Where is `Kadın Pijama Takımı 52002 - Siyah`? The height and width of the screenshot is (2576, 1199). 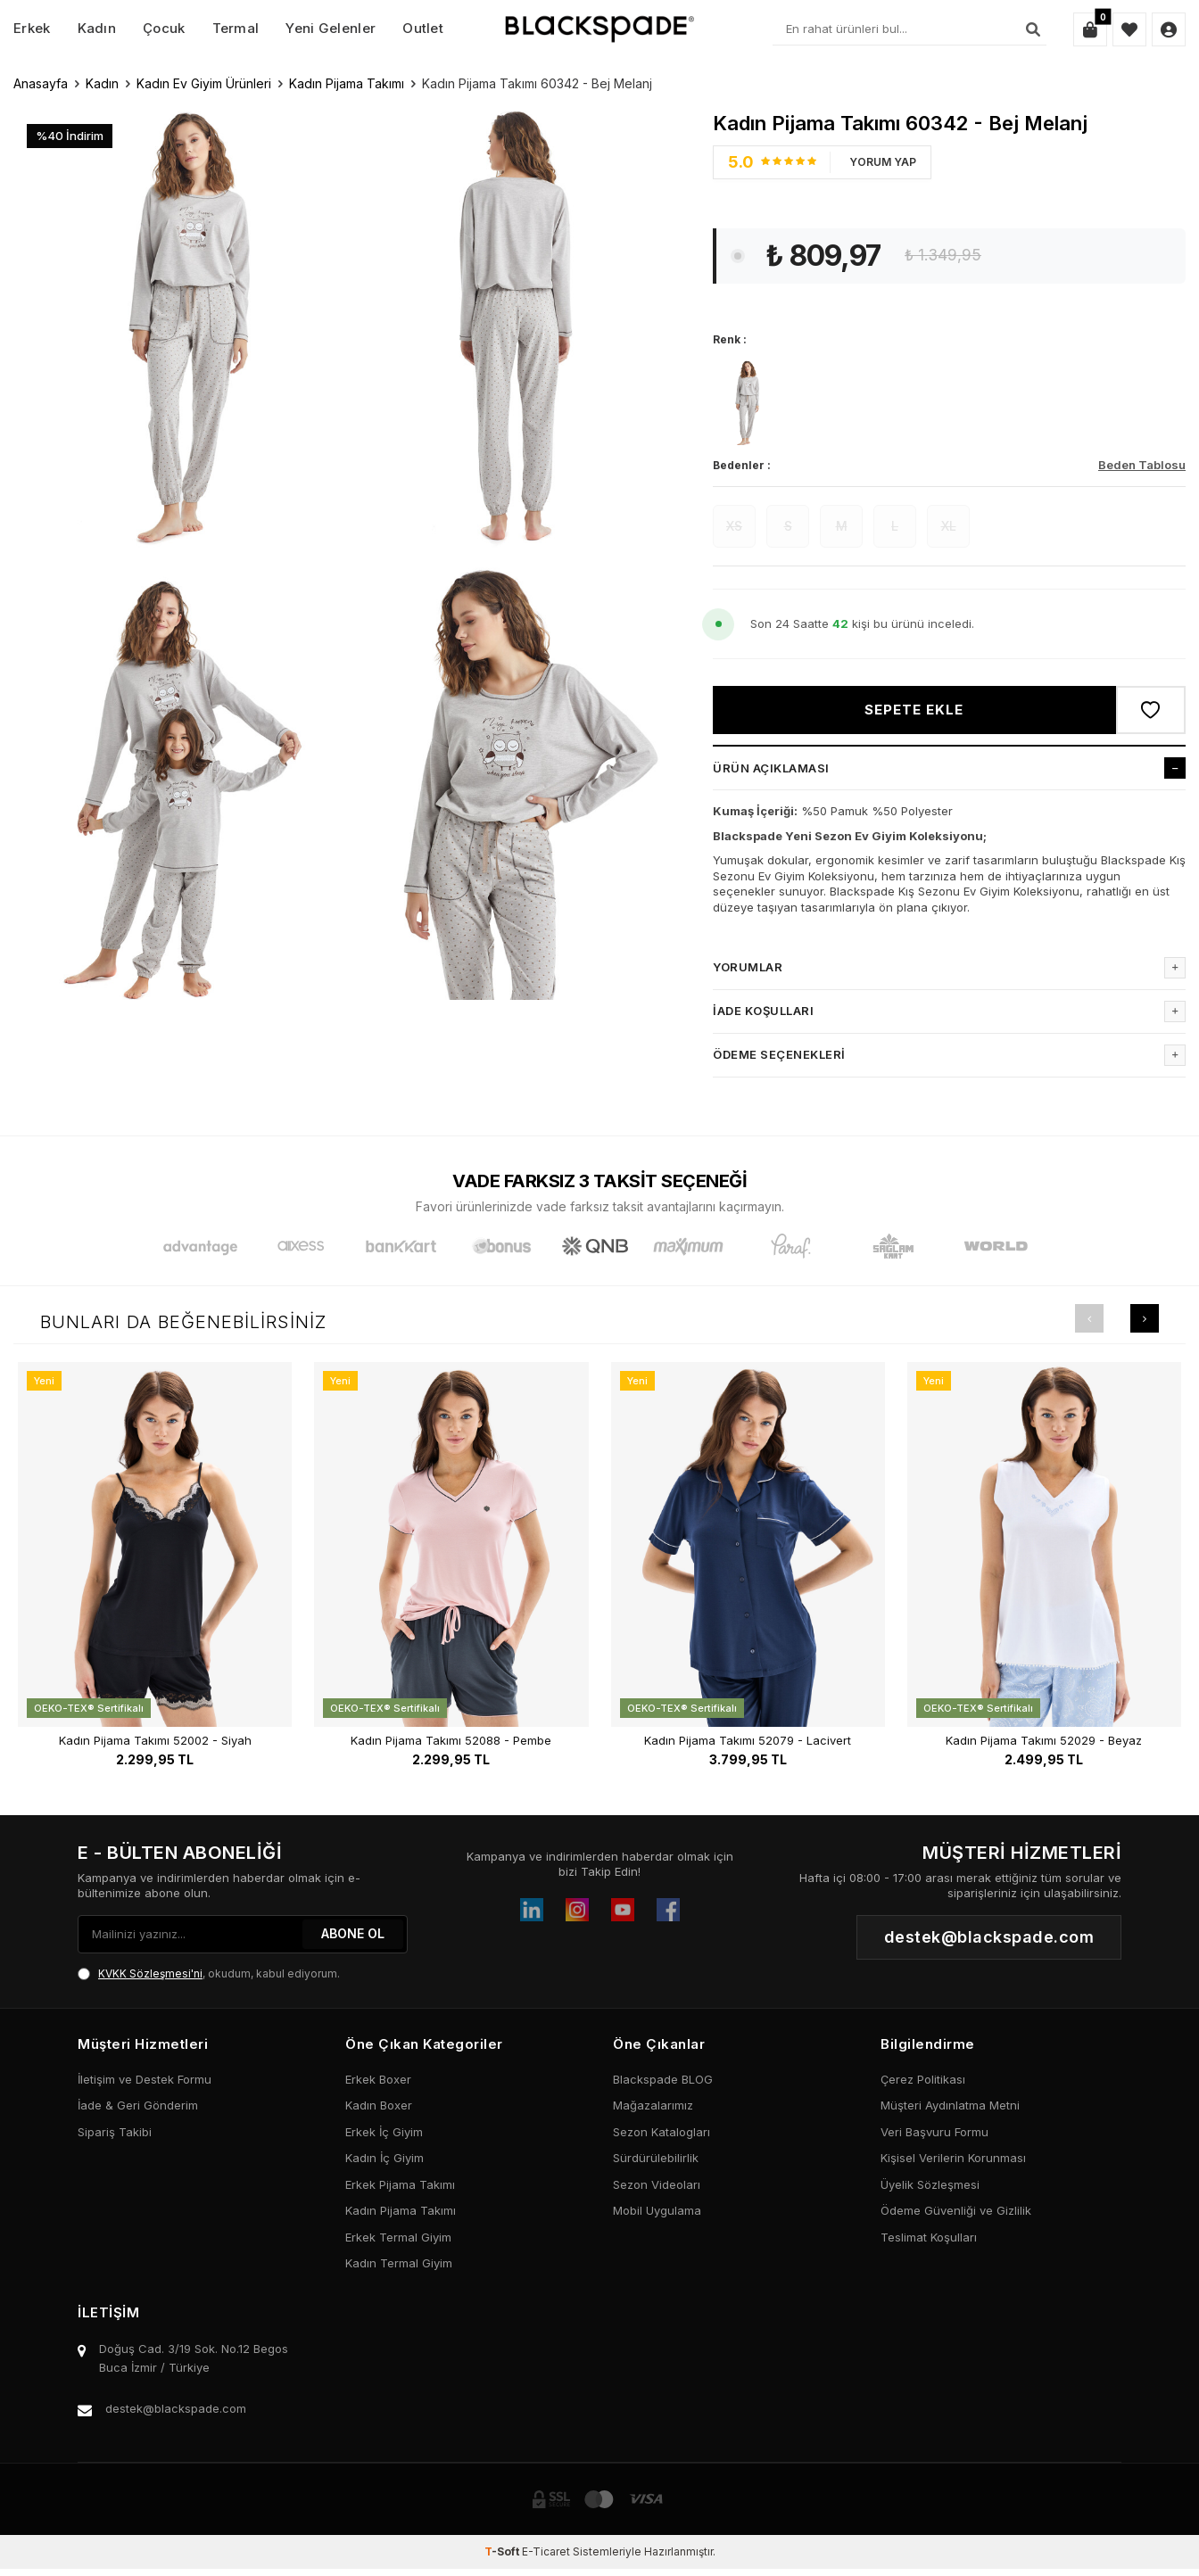 Kadın Pijama Takımı 52002 - Siyah is located at coordinates (155, 1740).